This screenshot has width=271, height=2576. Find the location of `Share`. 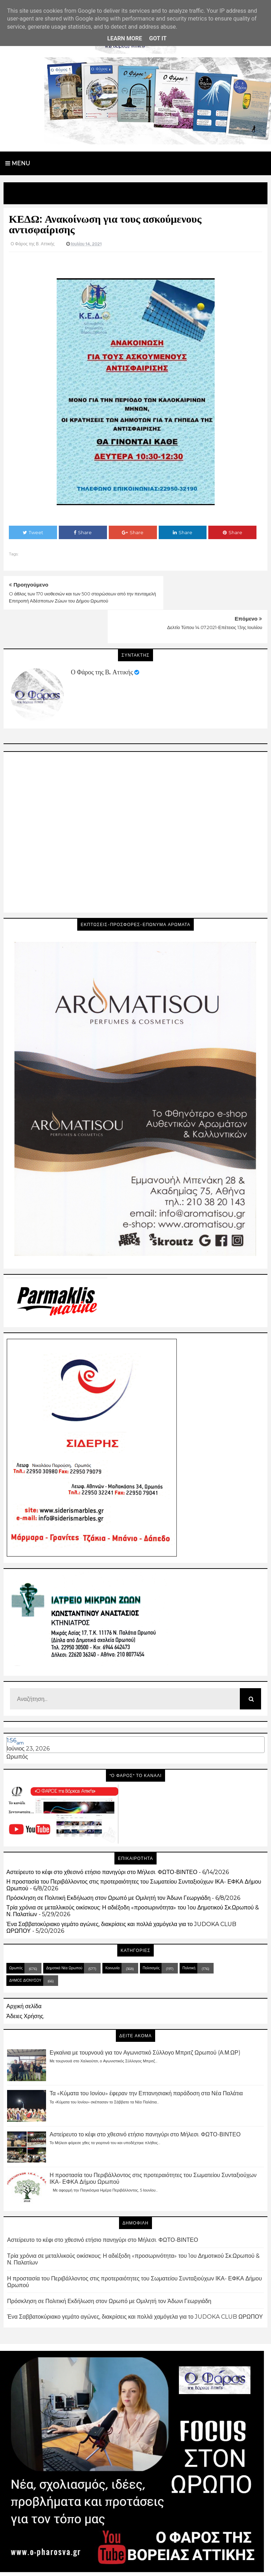

Share is located at coordinates (83, 532).